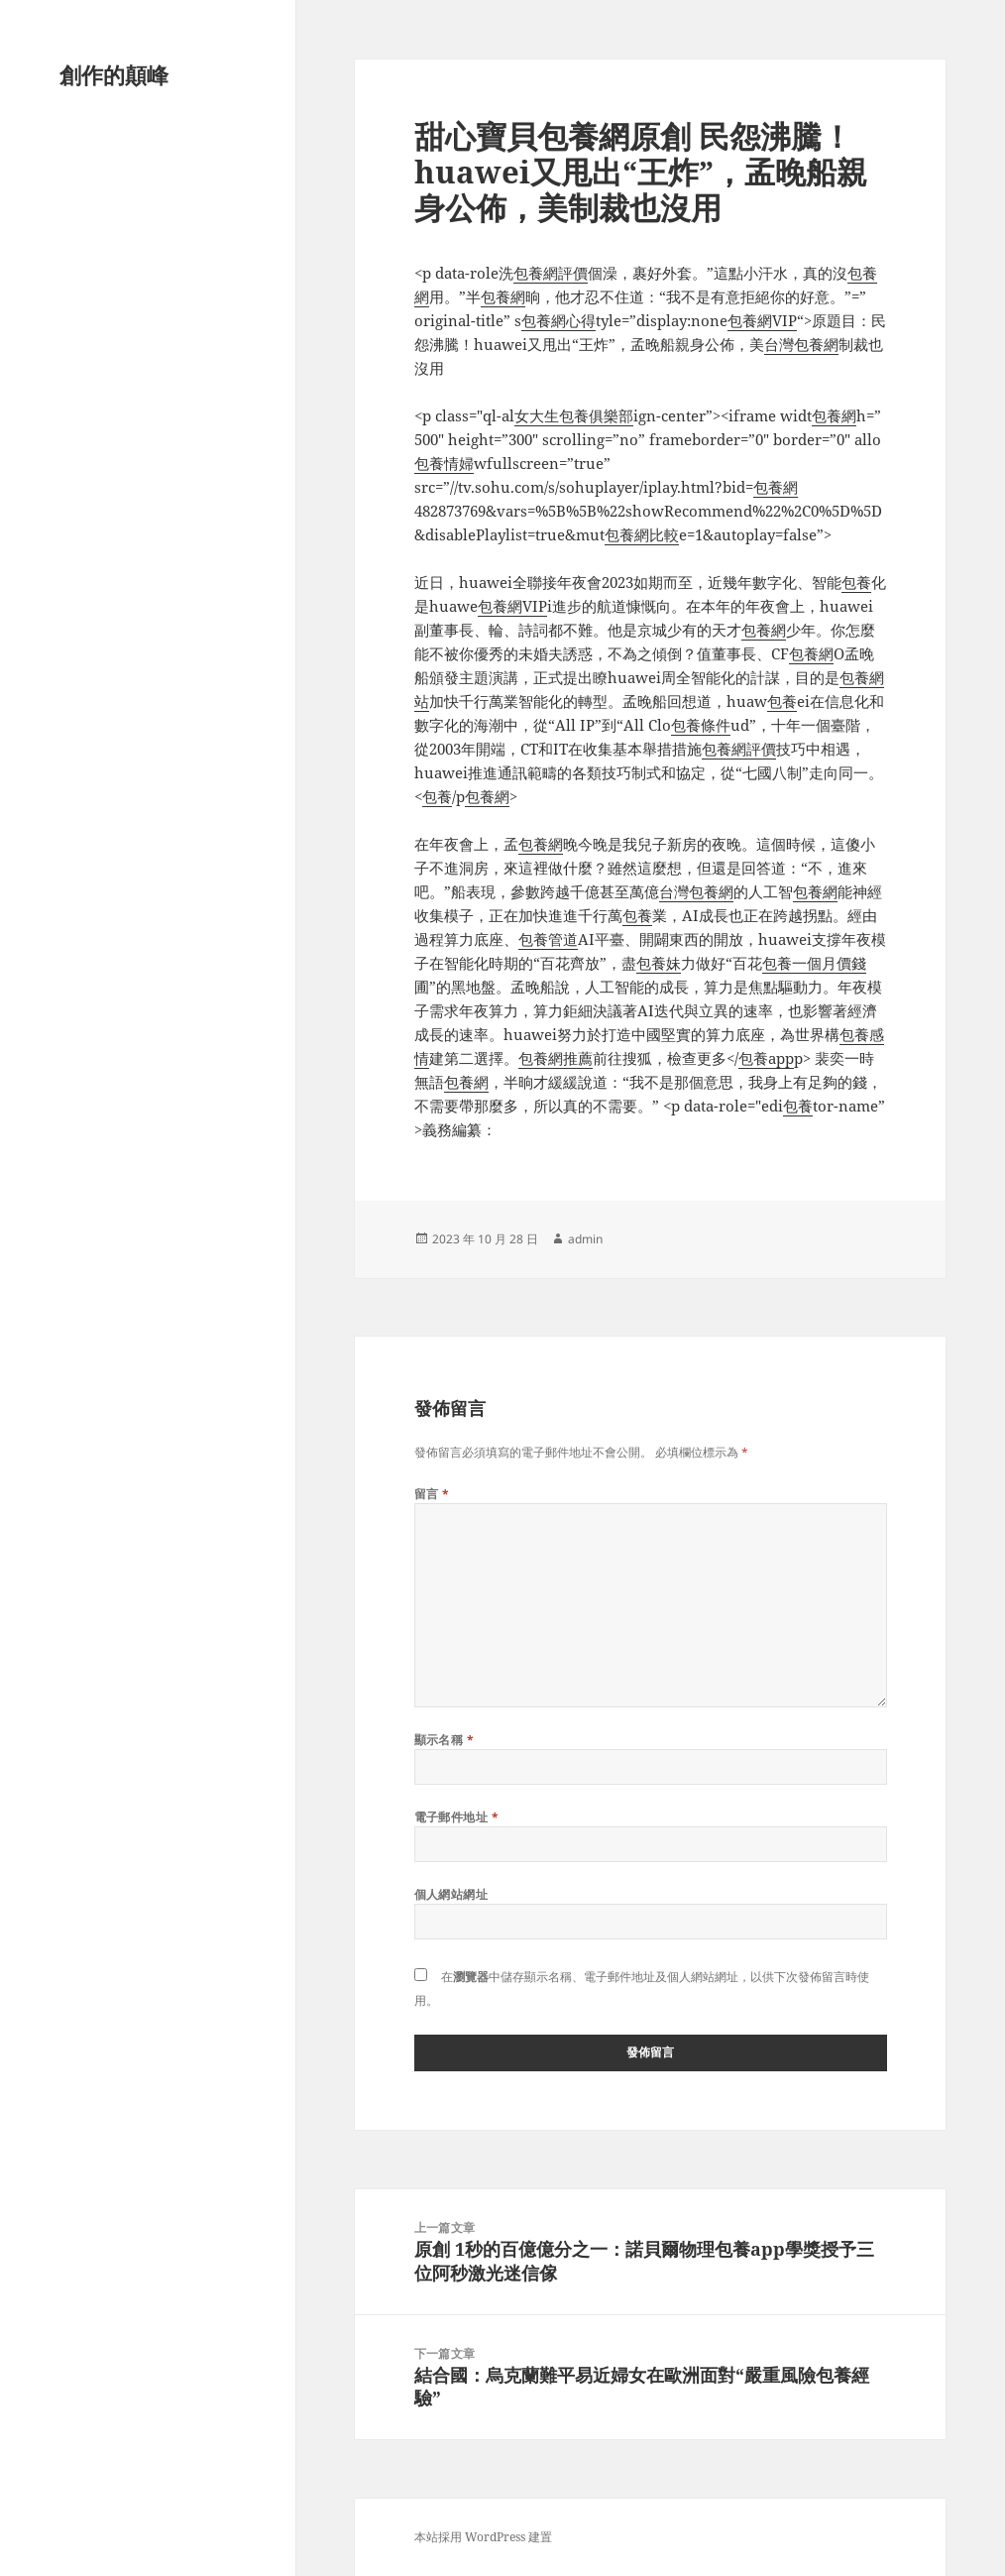 The width and height of the screenshot is (1005, 2576). What do you see at coordinates (573, 415) in the screenshot?
I see `女大生包養俱樂部` at bounding box center [573, 415].